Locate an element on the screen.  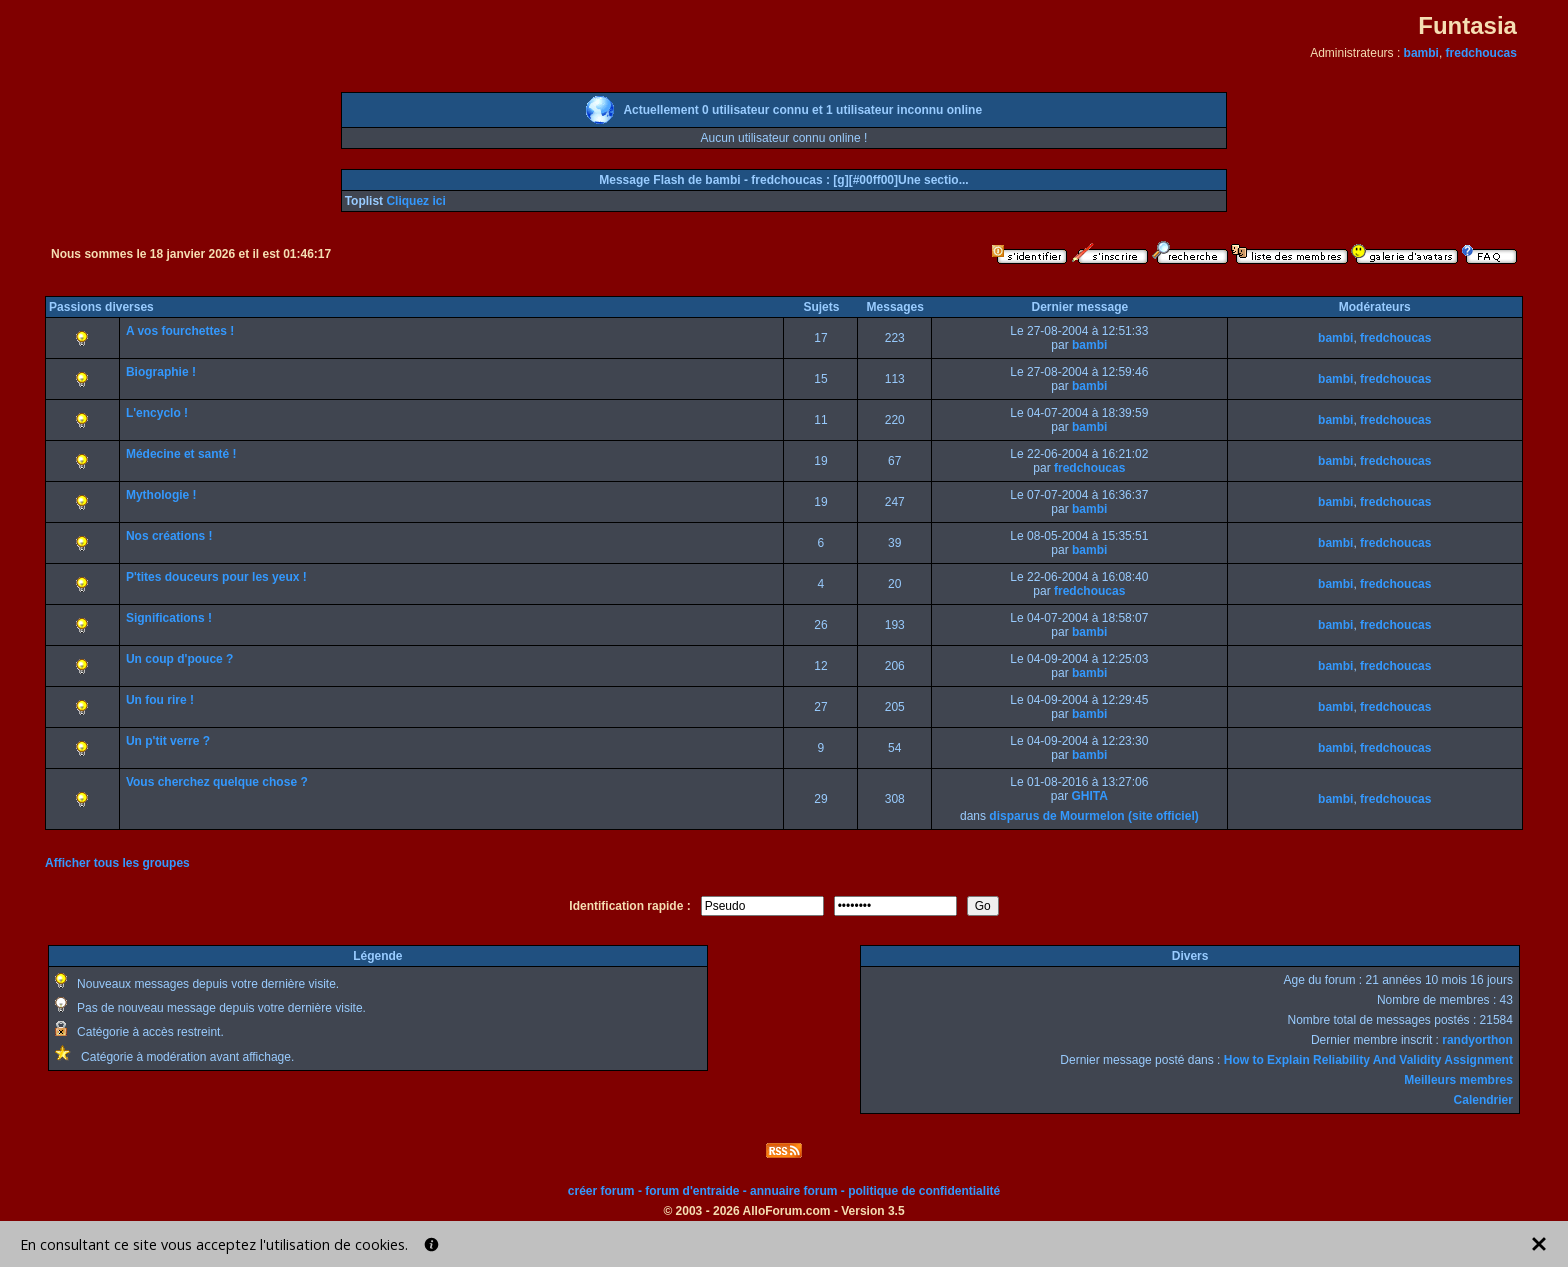
Médecine et santé ! is located at coordinates (181, 454).